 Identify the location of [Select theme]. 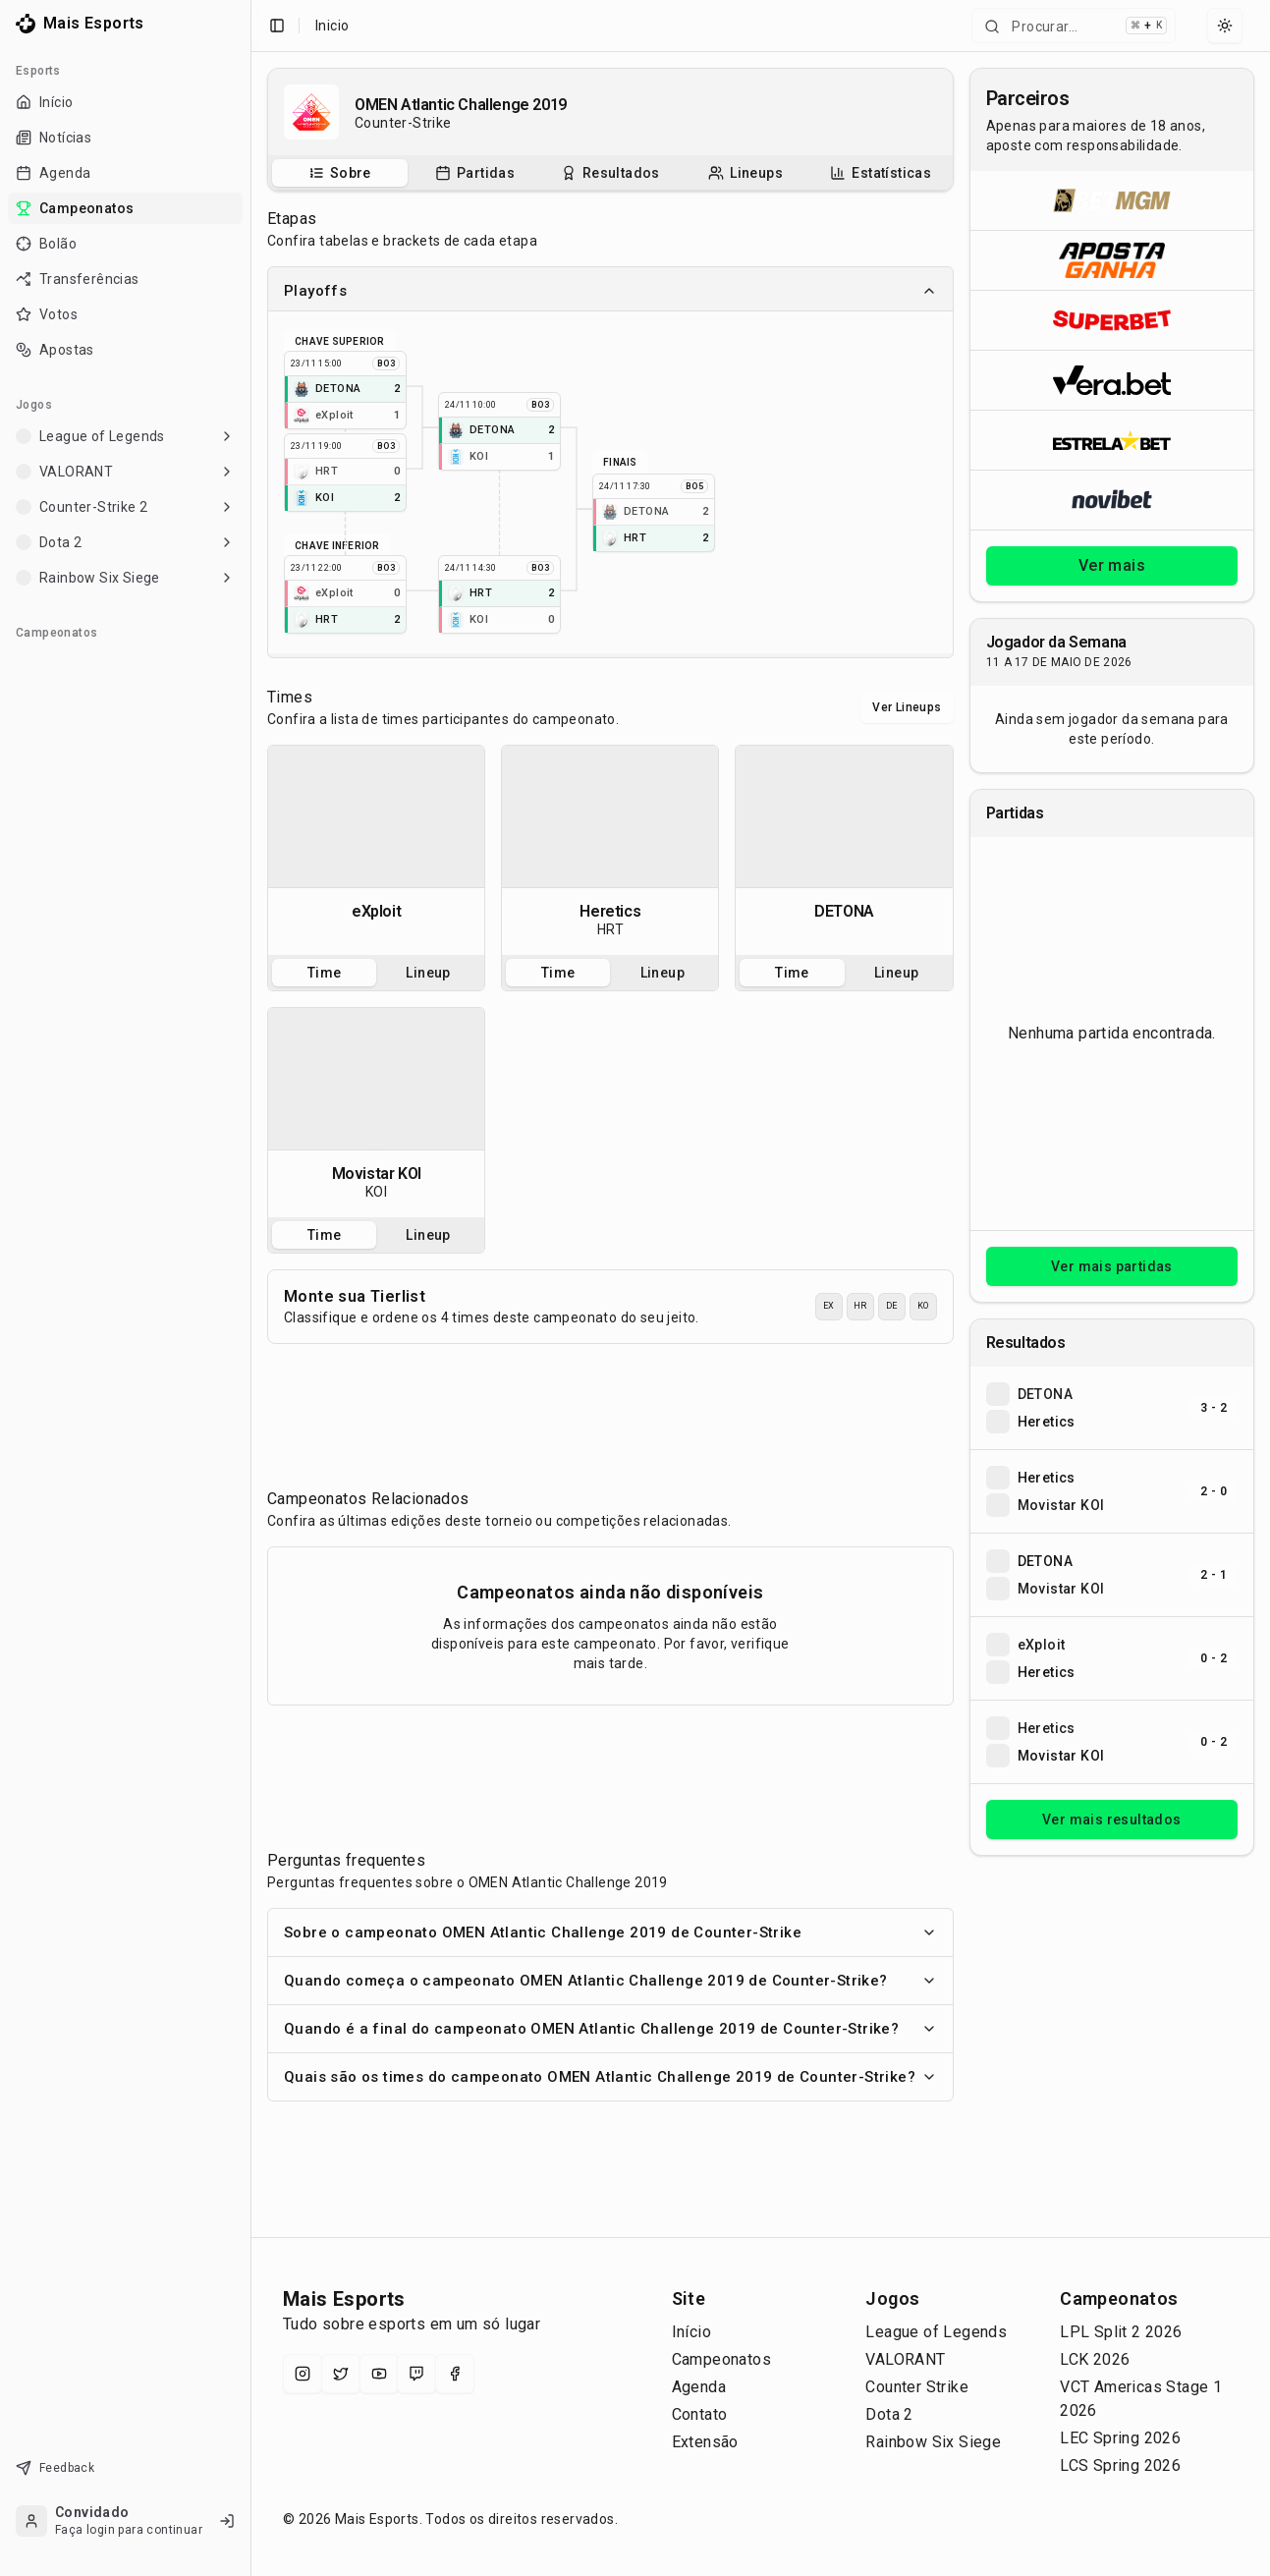
(1224, 25).